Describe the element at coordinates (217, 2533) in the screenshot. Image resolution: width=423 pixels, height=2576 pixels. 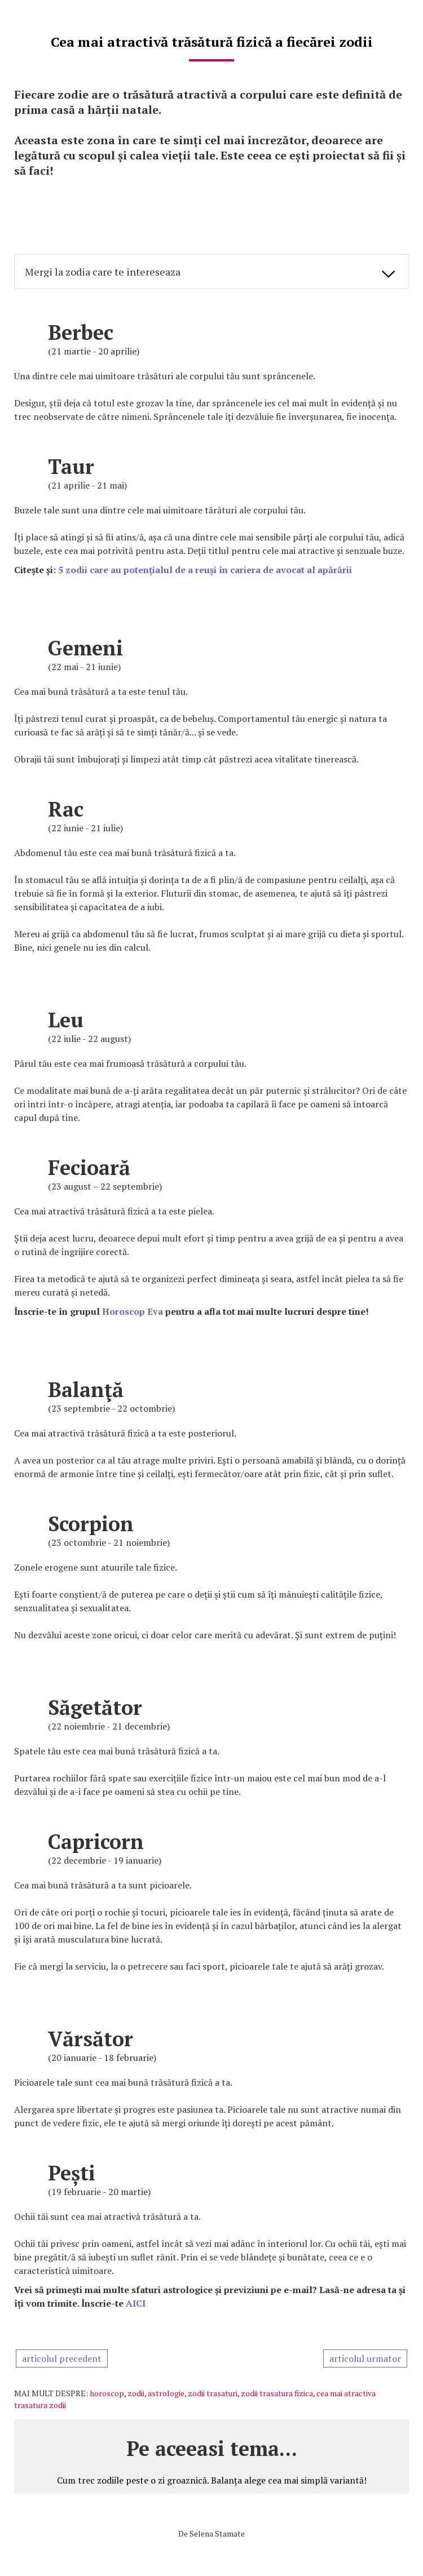
I see `Selena Stamate` at that location.